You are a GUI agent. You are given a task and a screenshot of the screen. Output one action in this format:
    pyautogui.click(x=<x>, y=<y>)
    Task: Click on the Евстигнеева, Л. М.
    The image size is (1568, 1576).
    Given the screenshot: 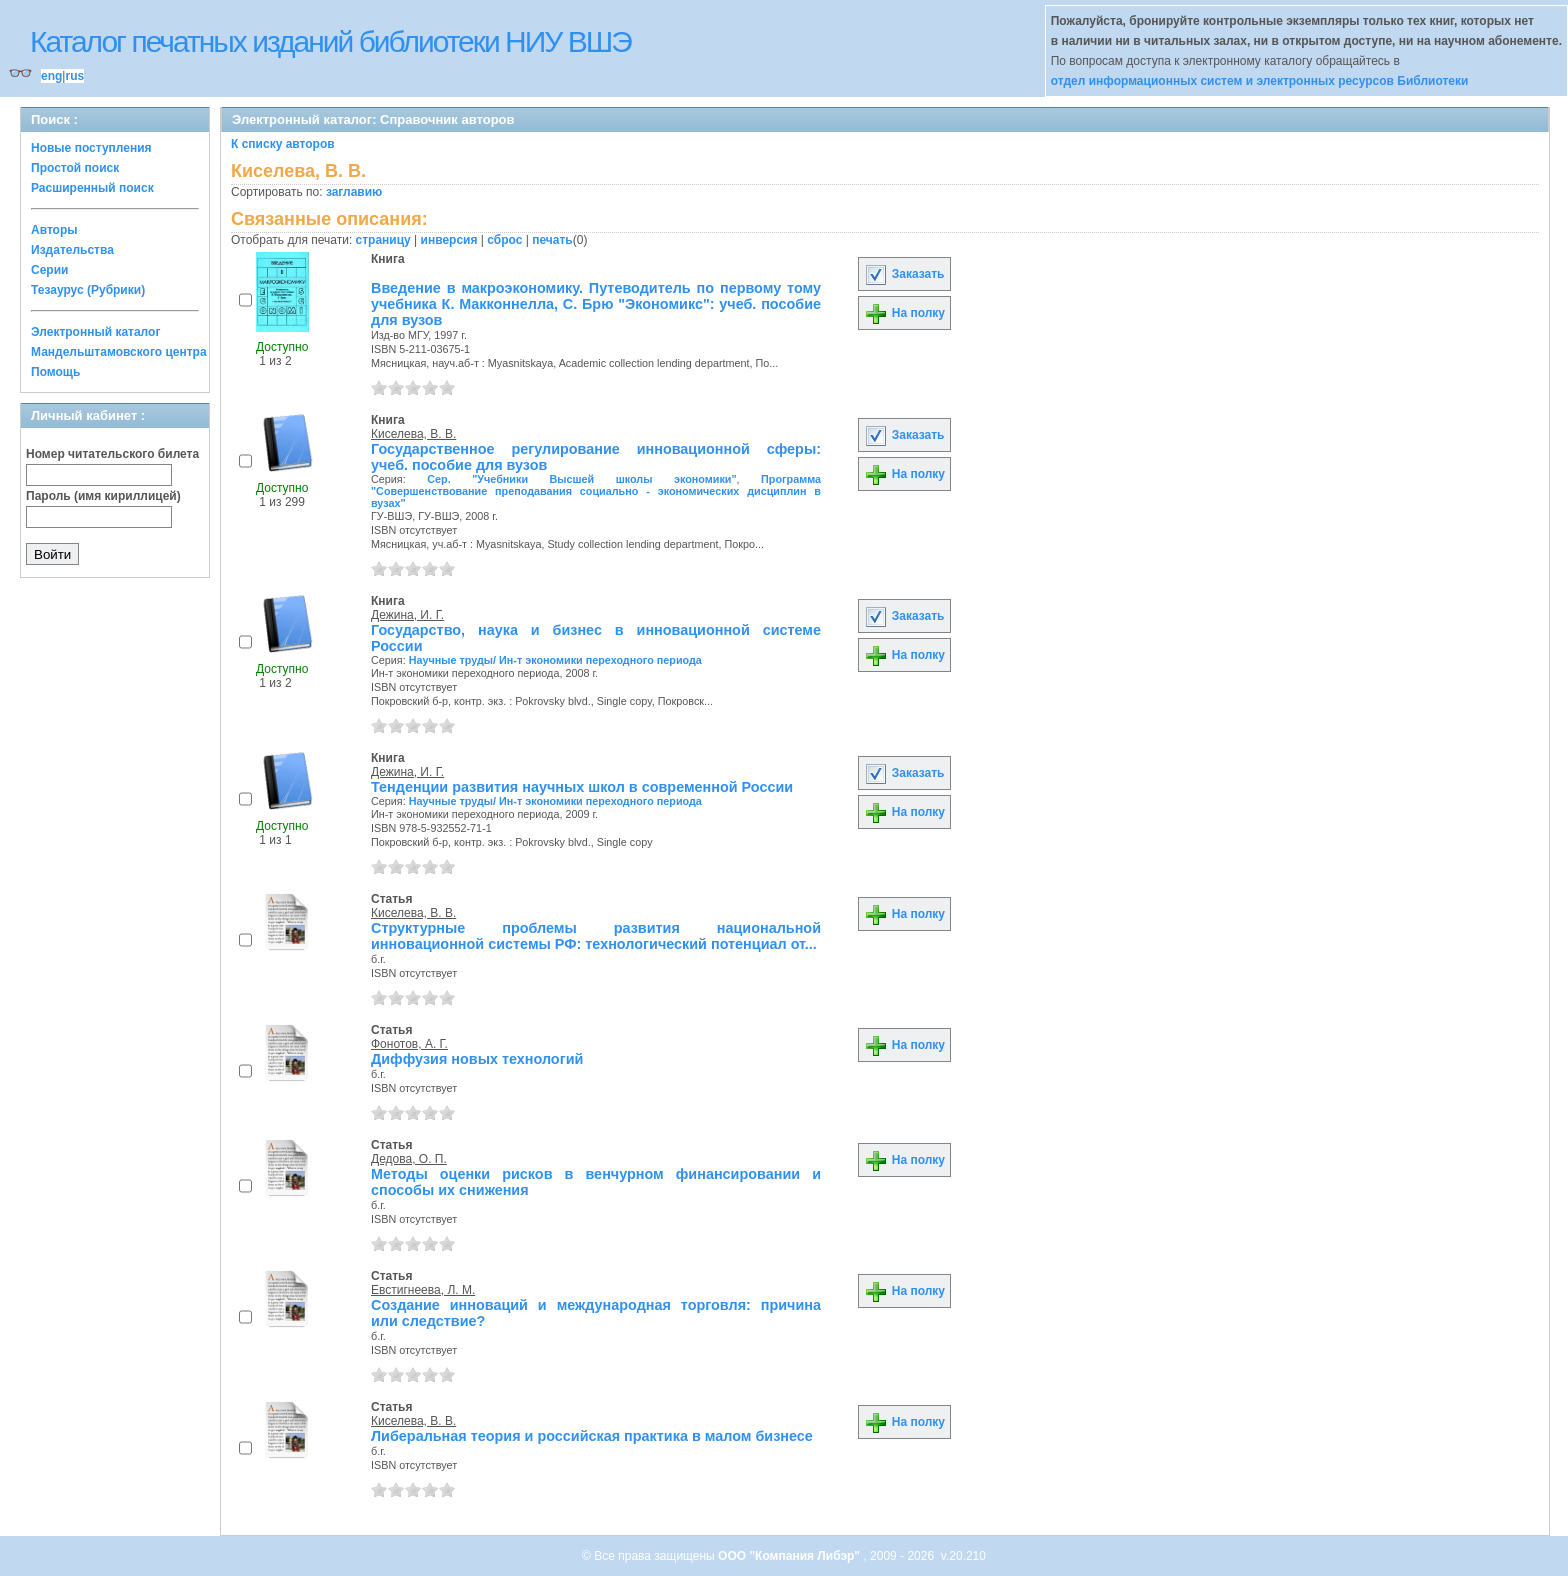 What is the action you would take?
    pyautogui.click(x=423, y=1290)
    